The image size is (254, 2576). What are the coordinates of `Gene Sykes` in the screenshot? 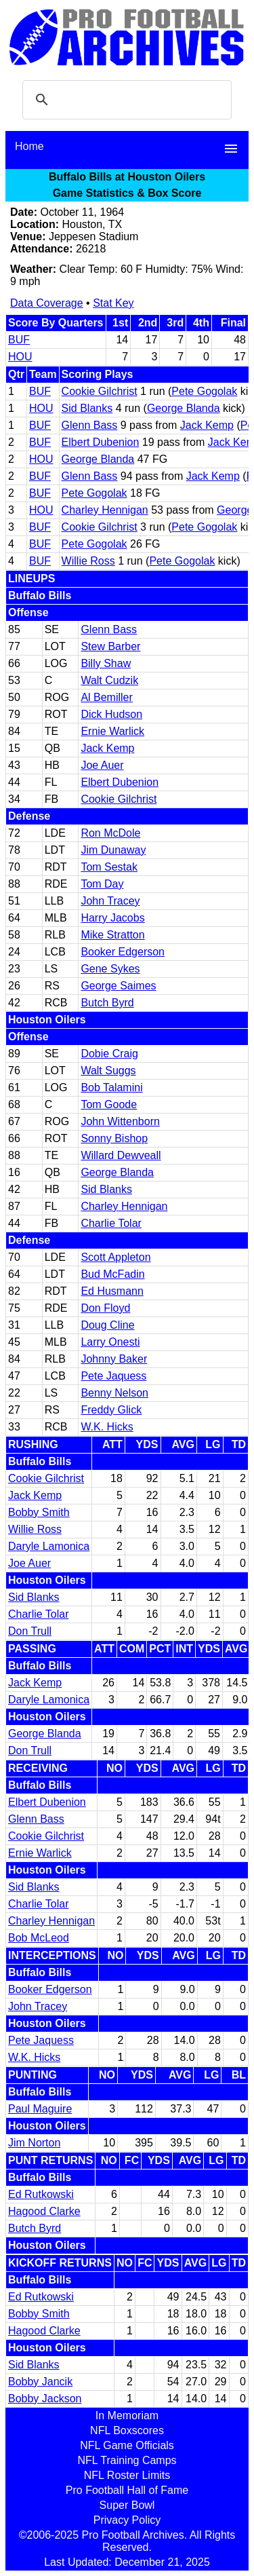 It's located at (110, 968).